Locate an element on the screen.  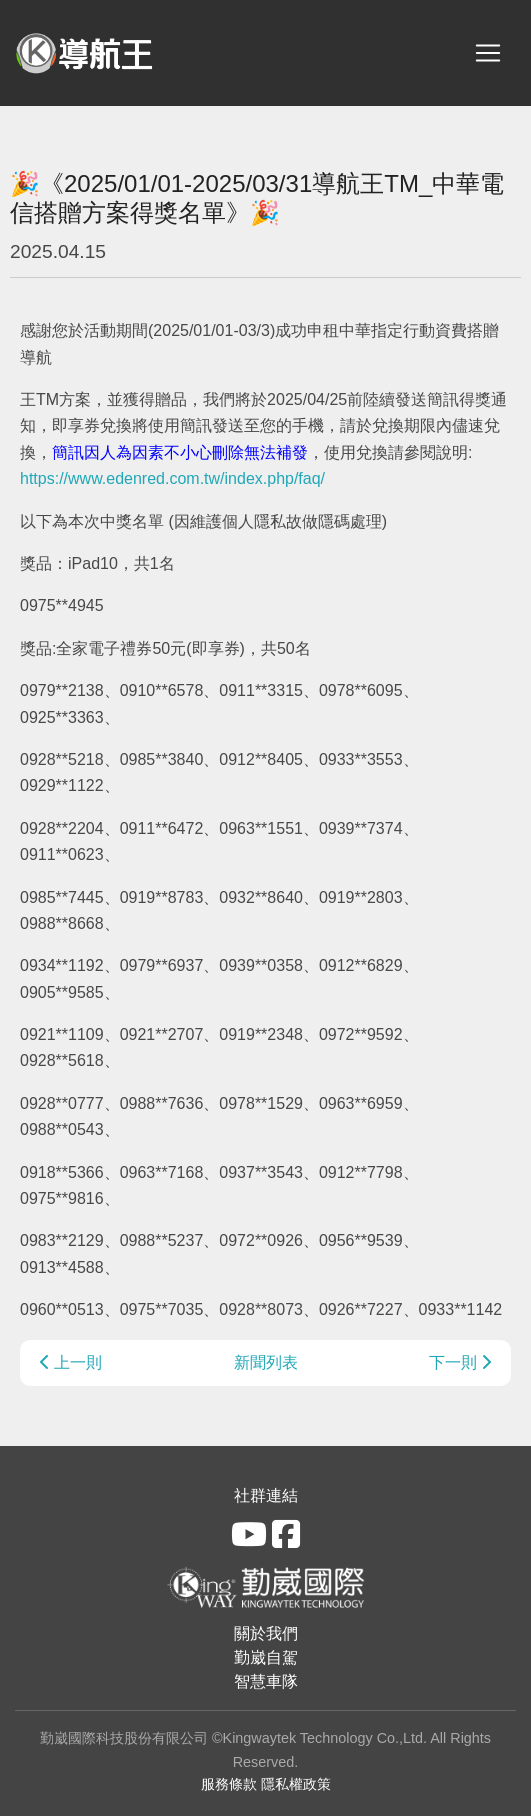
智慧車隊 is located at coordinates (266, 1681).